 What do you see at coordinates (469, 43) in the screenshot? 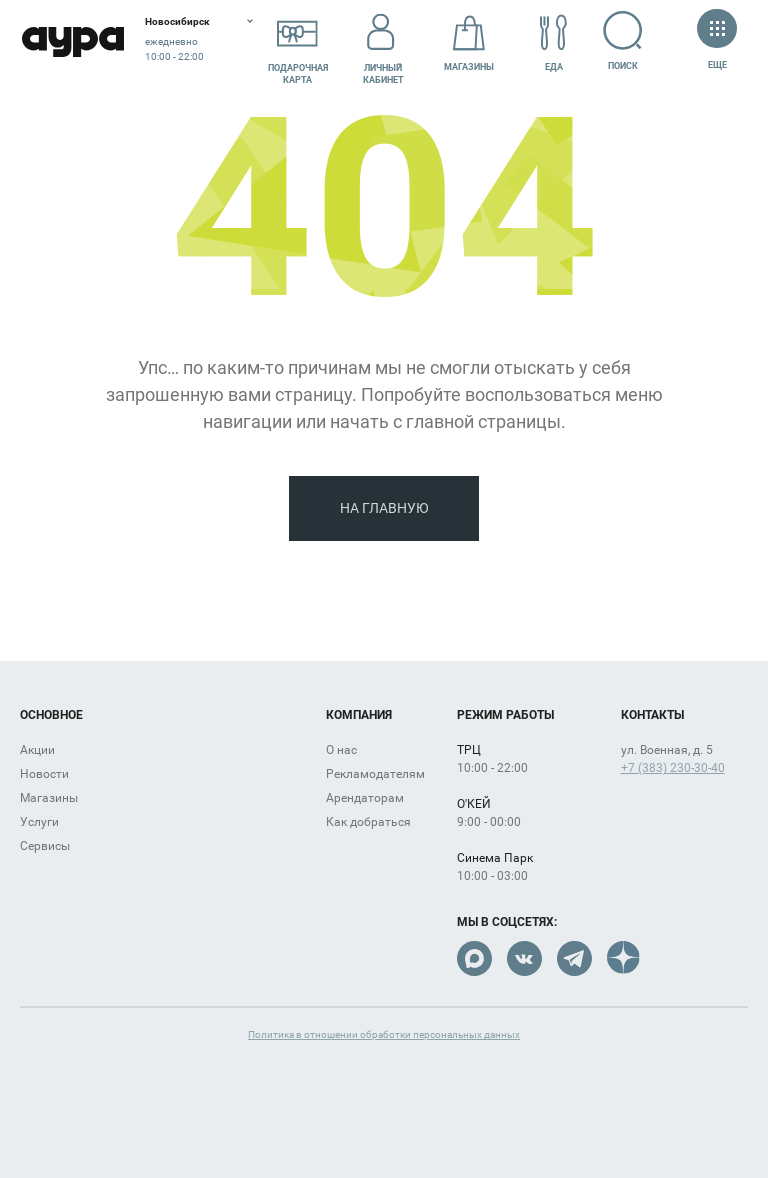
I see `Магазины` at bounding box center [469, 43].